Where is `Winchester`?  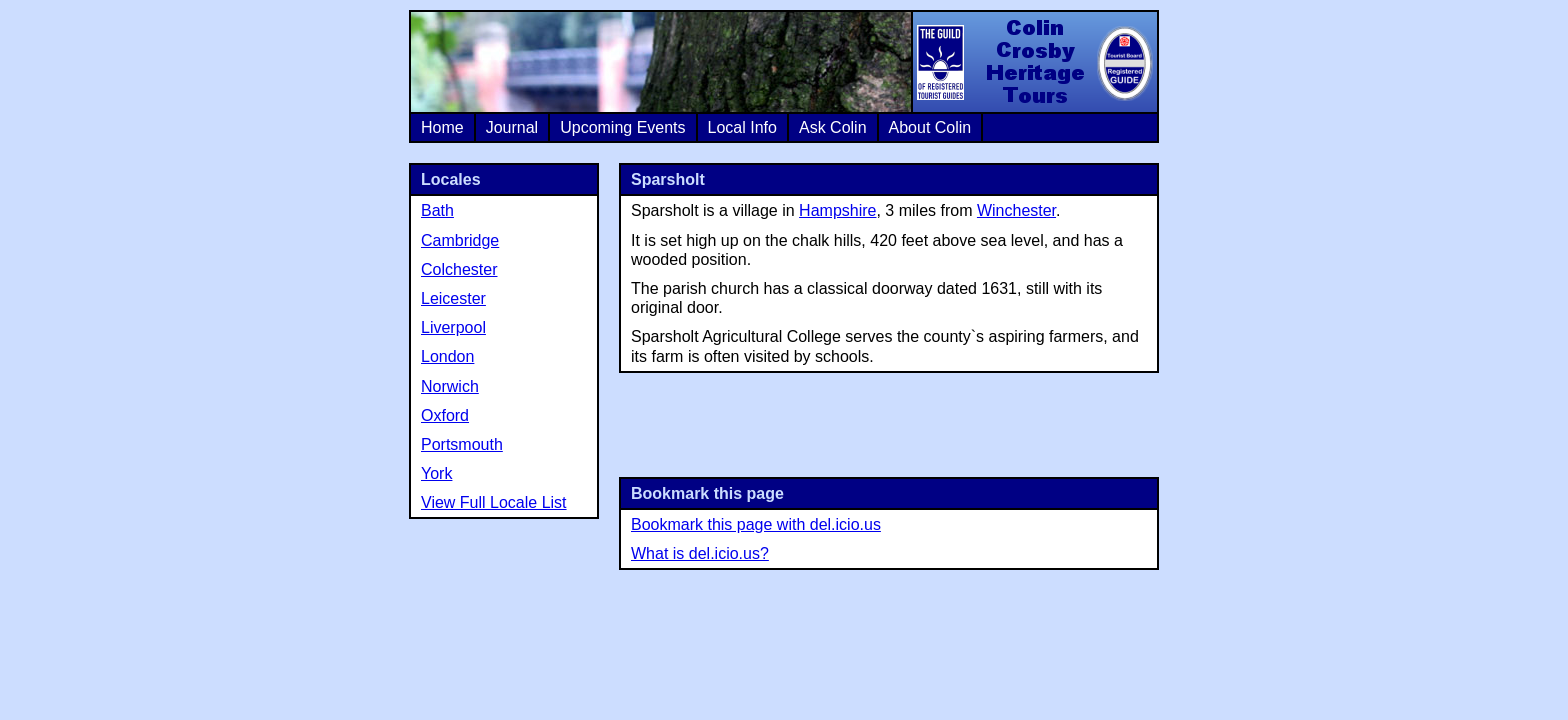 Winchester is located at coordinates (1016, 210).